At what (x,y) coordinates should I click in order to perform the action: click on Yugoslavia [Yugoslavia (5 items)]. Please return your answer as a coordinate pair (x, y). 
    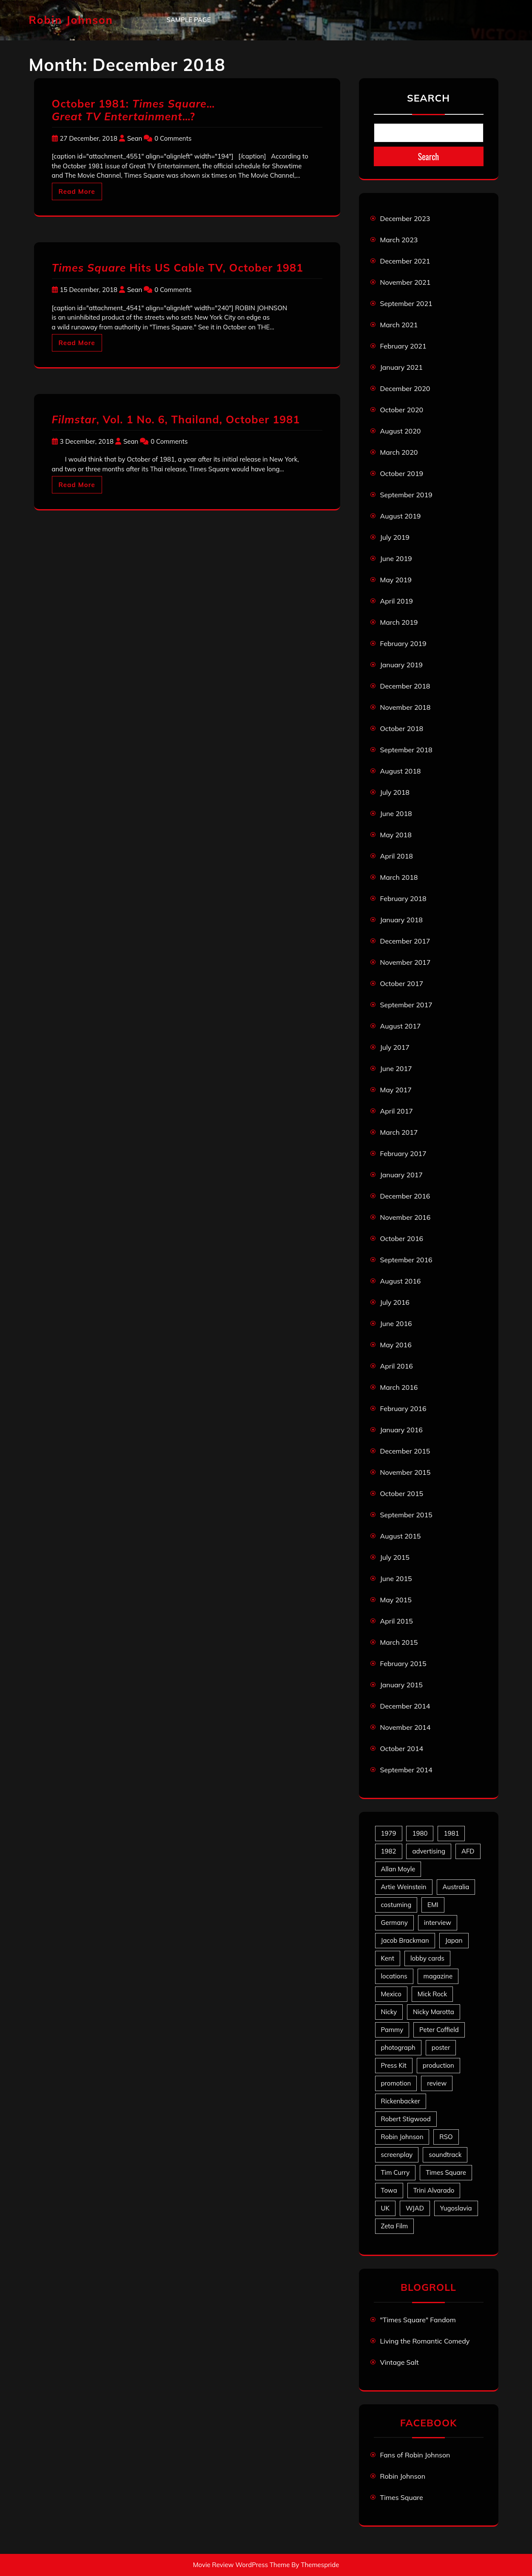
    Looking at the image, I should click on (456, 2208).